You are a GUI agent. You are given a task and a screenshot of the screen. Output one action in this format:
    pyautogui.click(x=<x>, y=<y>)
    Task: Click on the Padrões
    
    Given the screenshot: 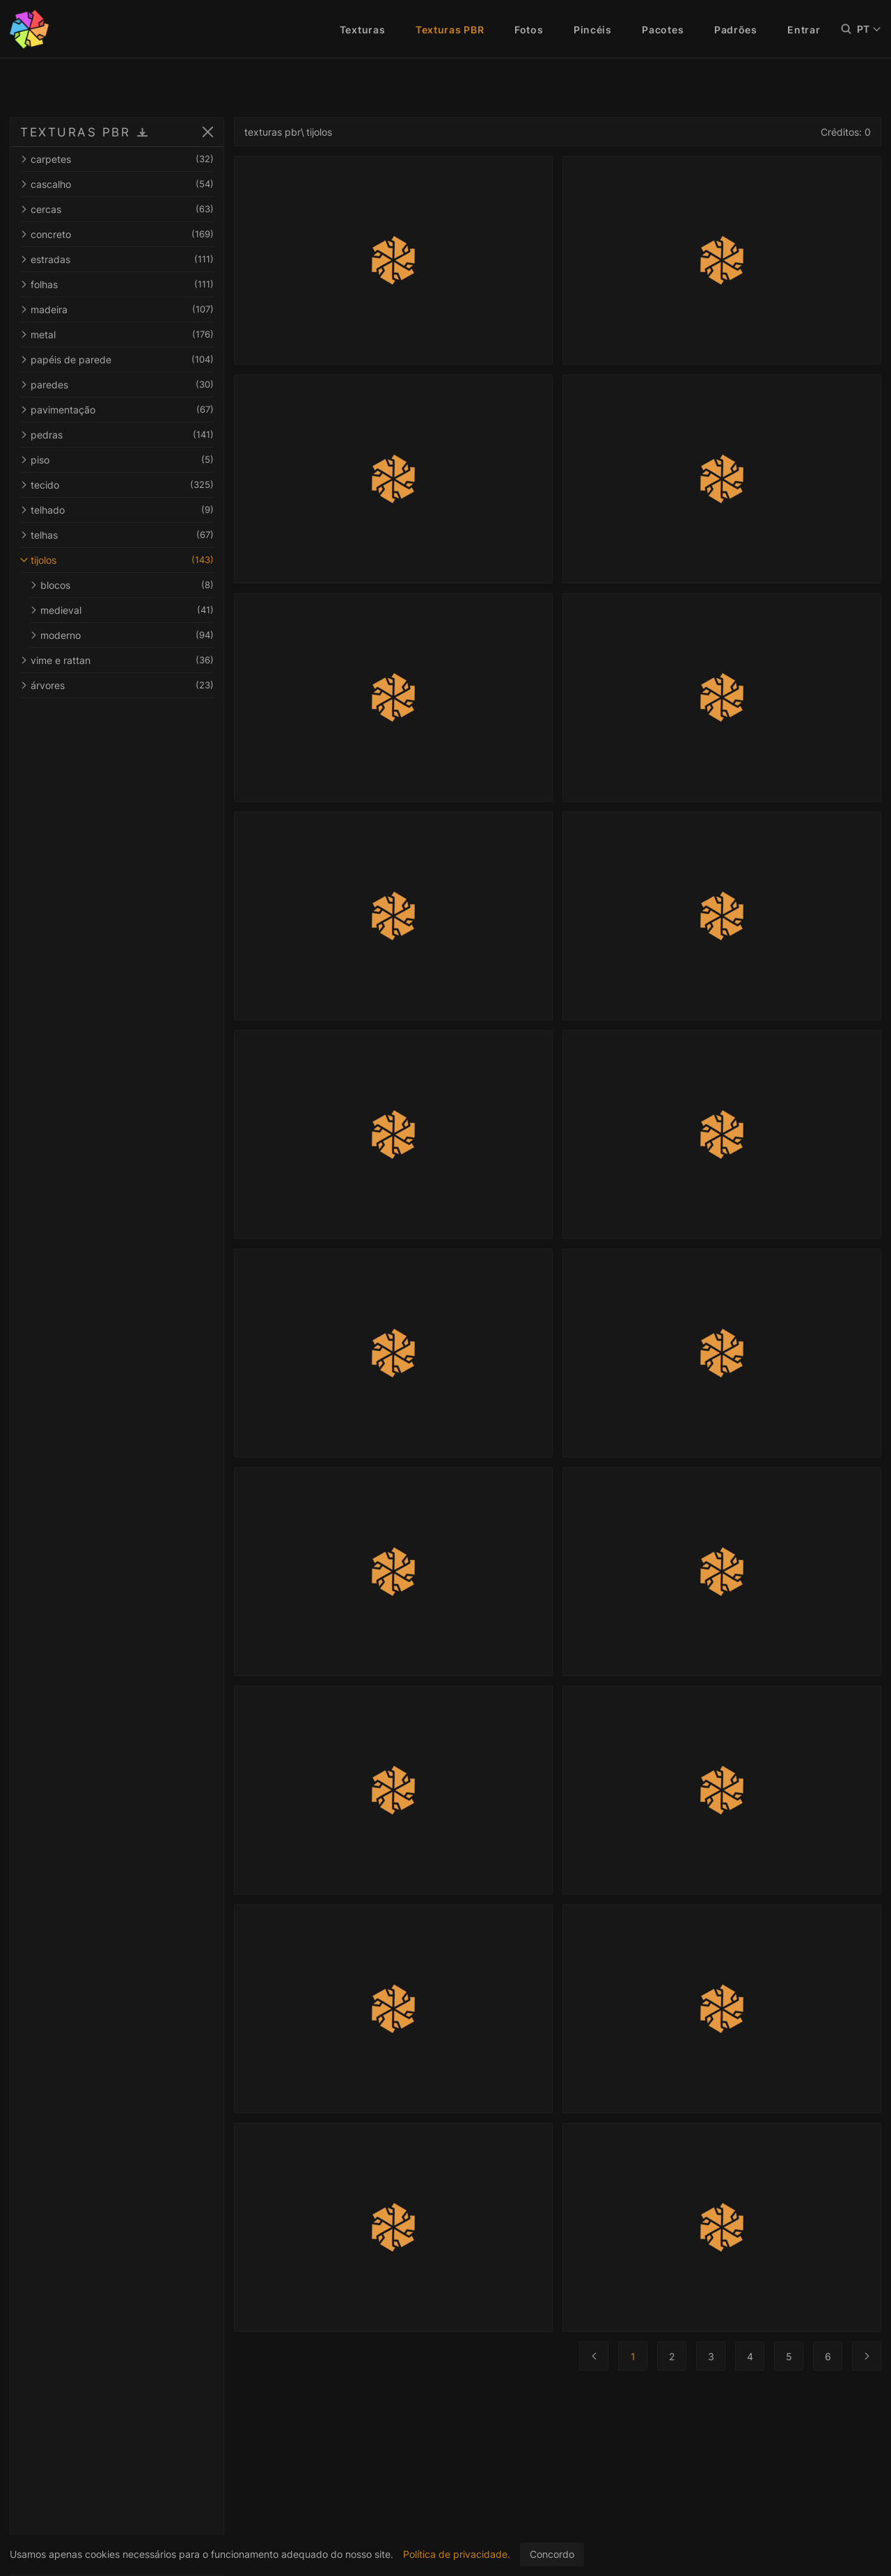 What is the action you would take?
    pyautogui.click(x=735, y=29)
    